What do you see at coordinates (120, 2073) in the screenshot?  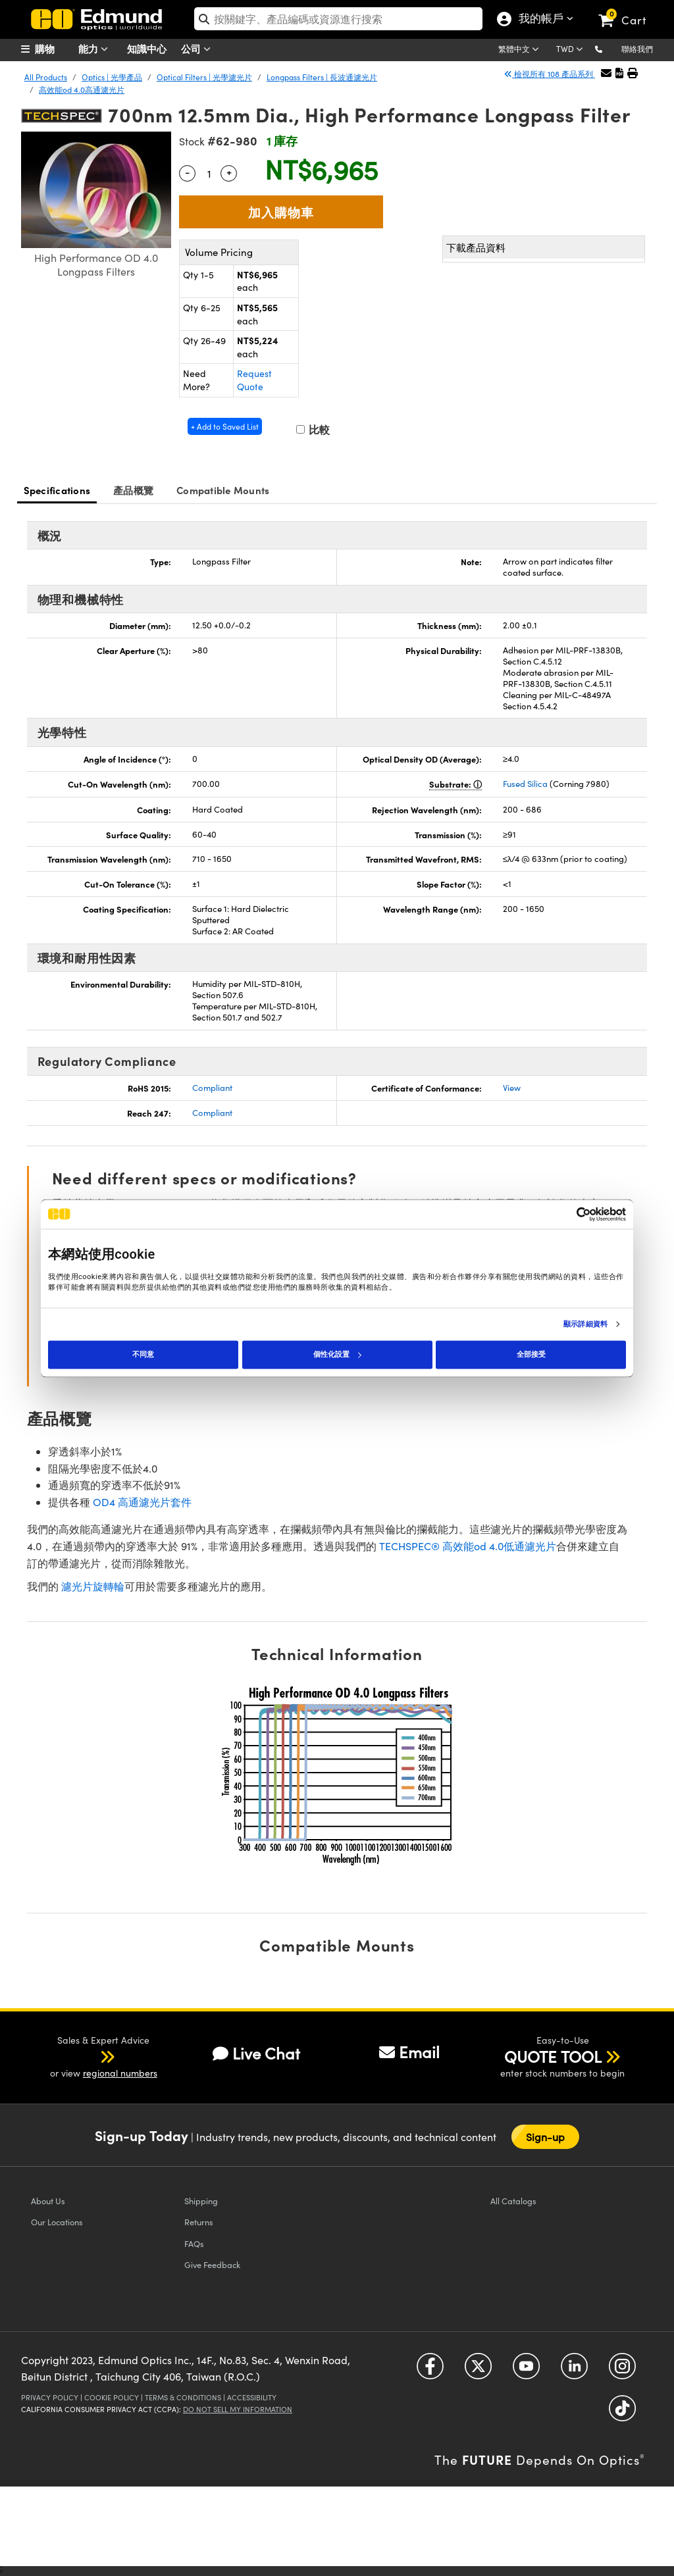 I see `regional numbers` at bounding box center [120, 2073].